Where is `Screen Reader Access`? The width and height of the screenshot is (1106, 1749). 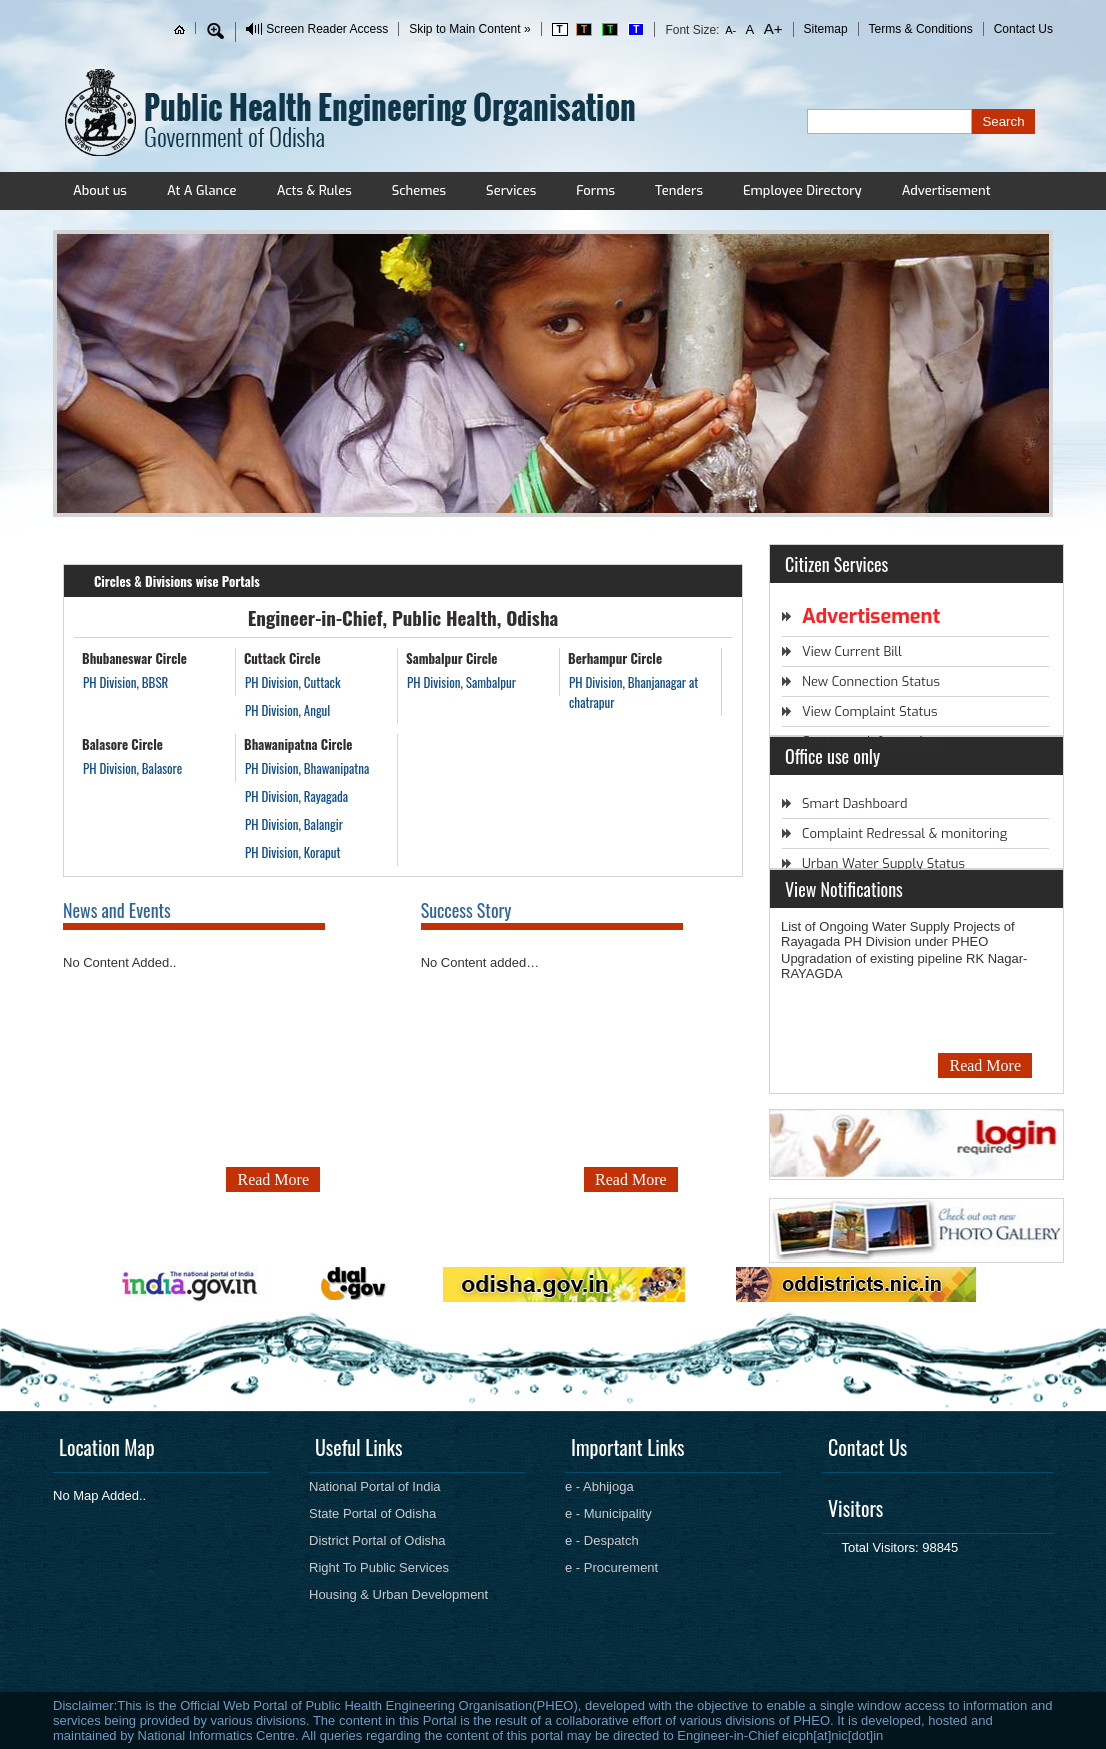
Screen Reader Access is located at coordinates (327, 29).